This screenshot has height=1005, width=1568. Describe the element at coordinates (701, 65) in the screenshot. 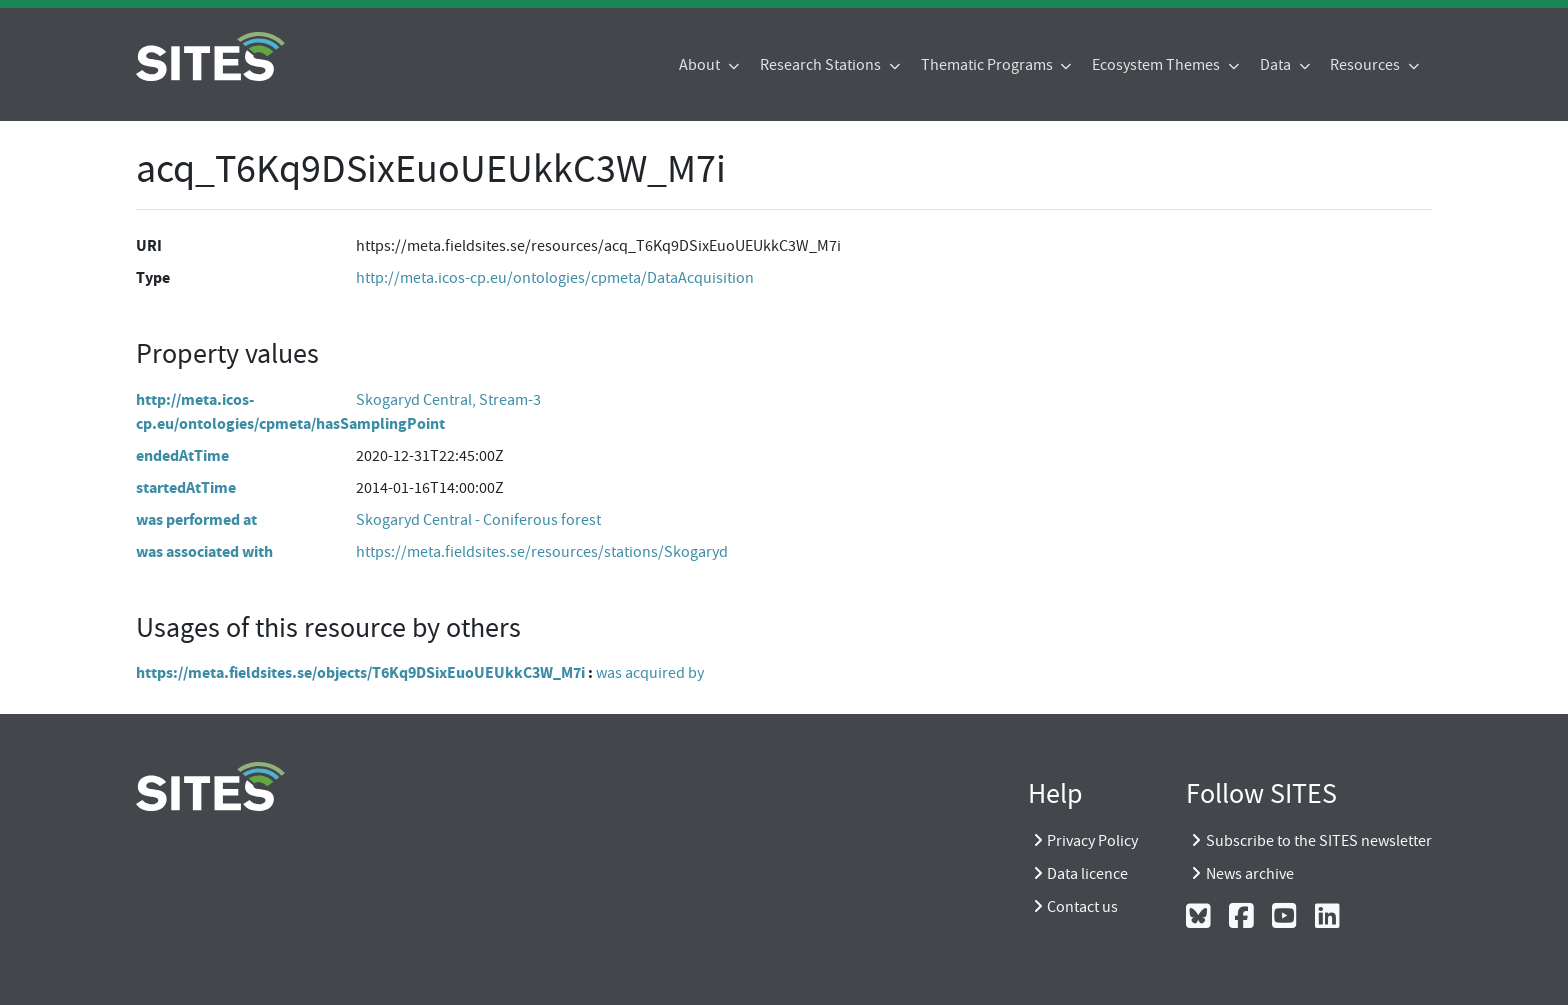

I see `About` at that location.